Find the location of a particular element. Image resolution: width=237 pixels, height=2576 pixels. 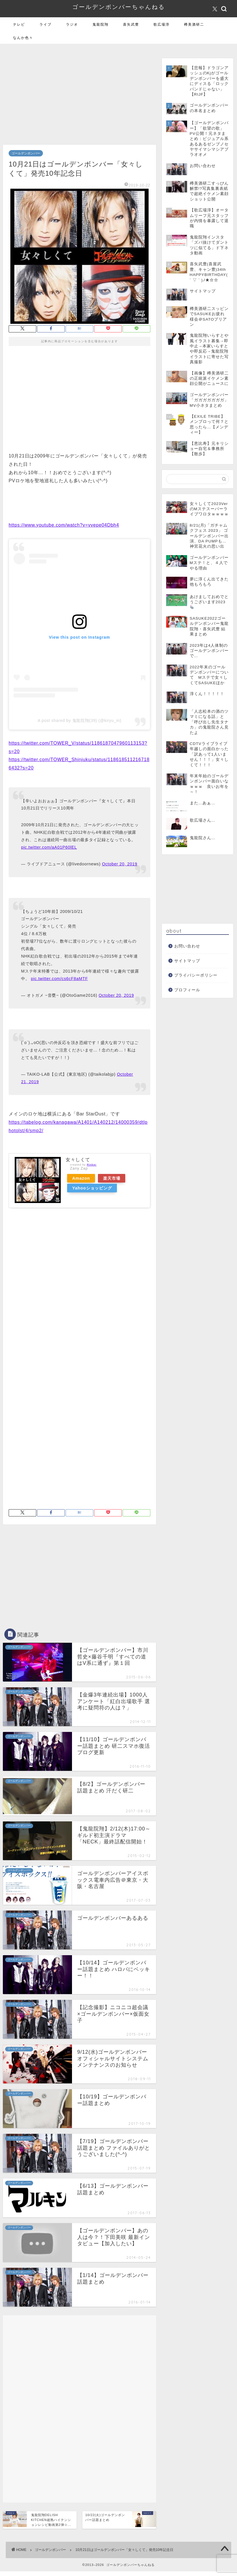

ラジオ is located at coordinates (72, 24).